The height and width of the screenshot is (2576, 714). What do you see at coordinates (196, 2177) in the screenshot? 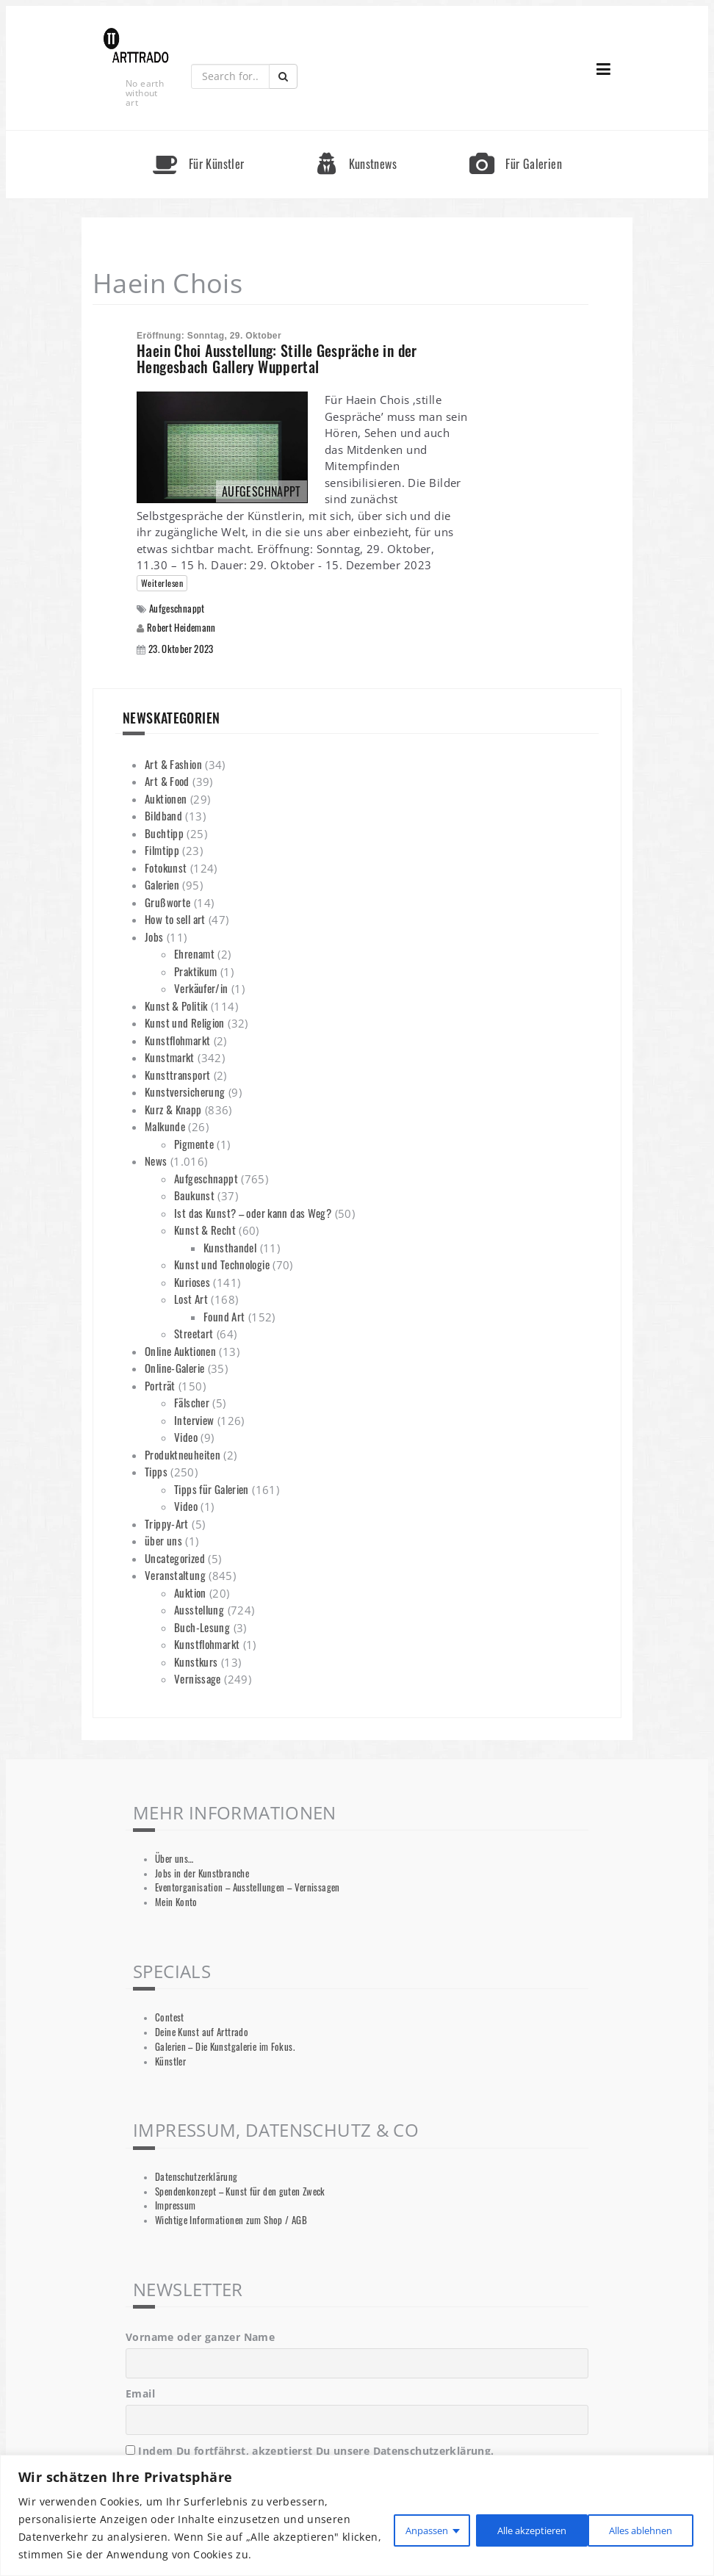
I see `Datenschutzerklärung` at bounding box center [196, 2177].